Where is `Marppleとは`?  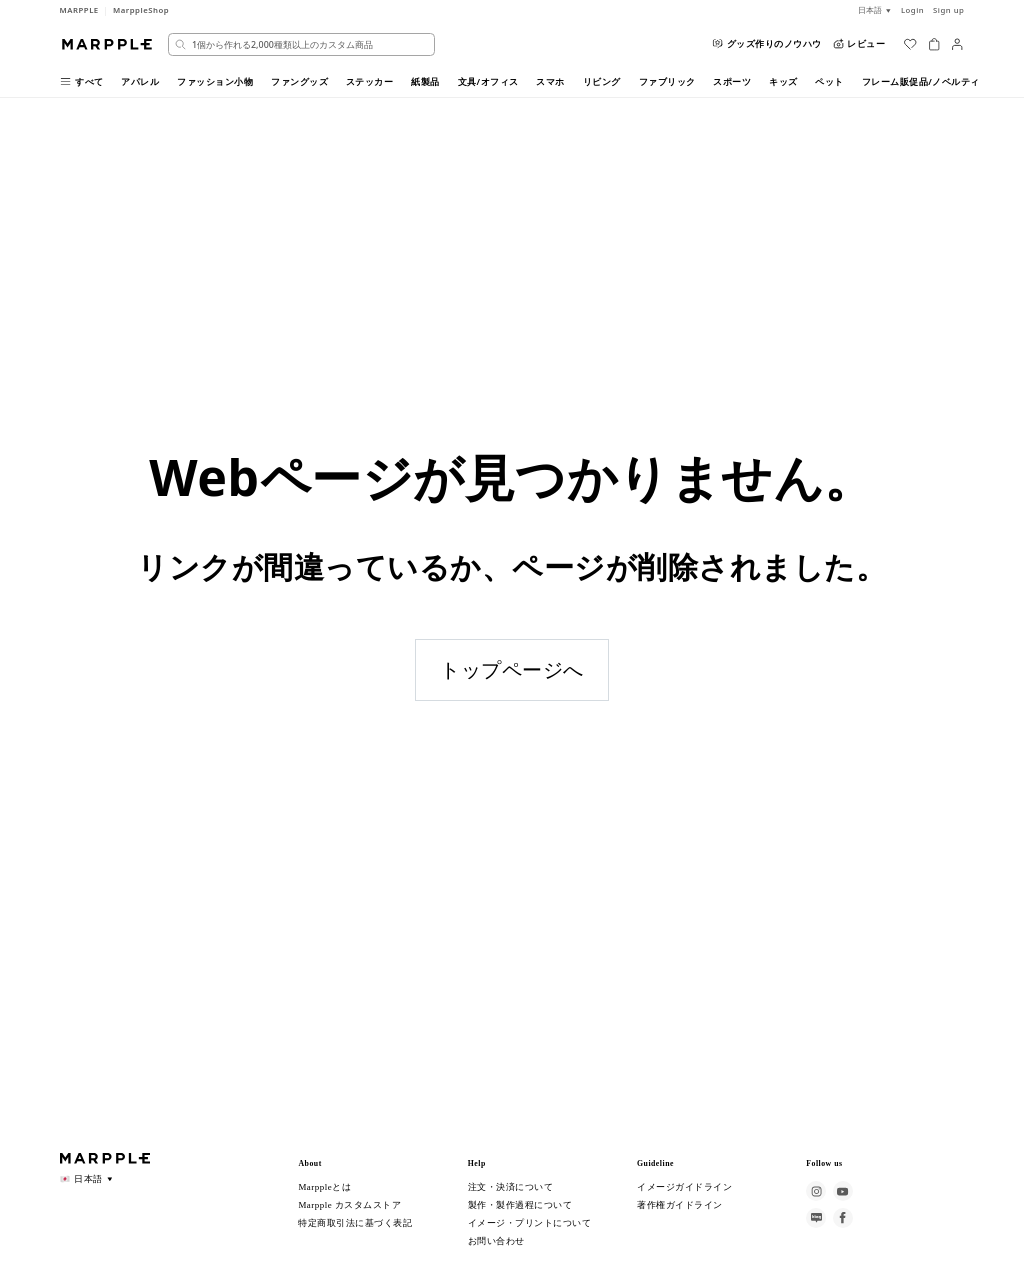 Marppleとは is located at coordinates (324, 1187).